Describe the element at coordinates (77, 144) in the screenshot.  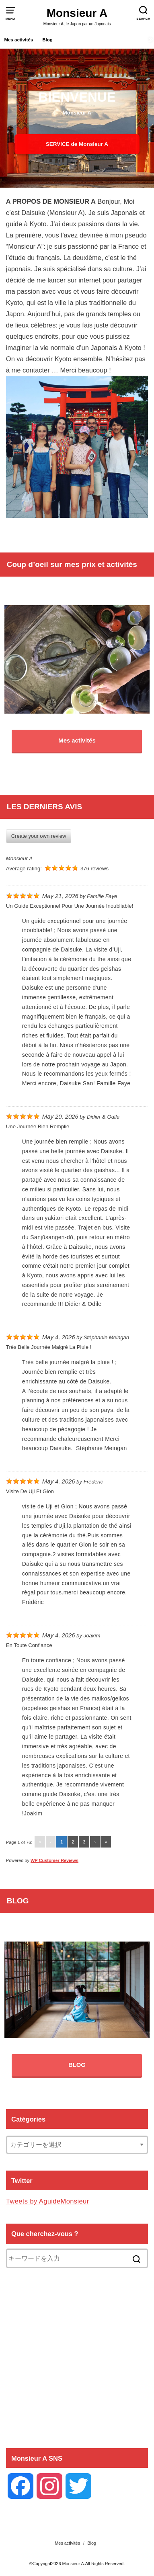
I see `SERVICE de Monsieur A` at that location.